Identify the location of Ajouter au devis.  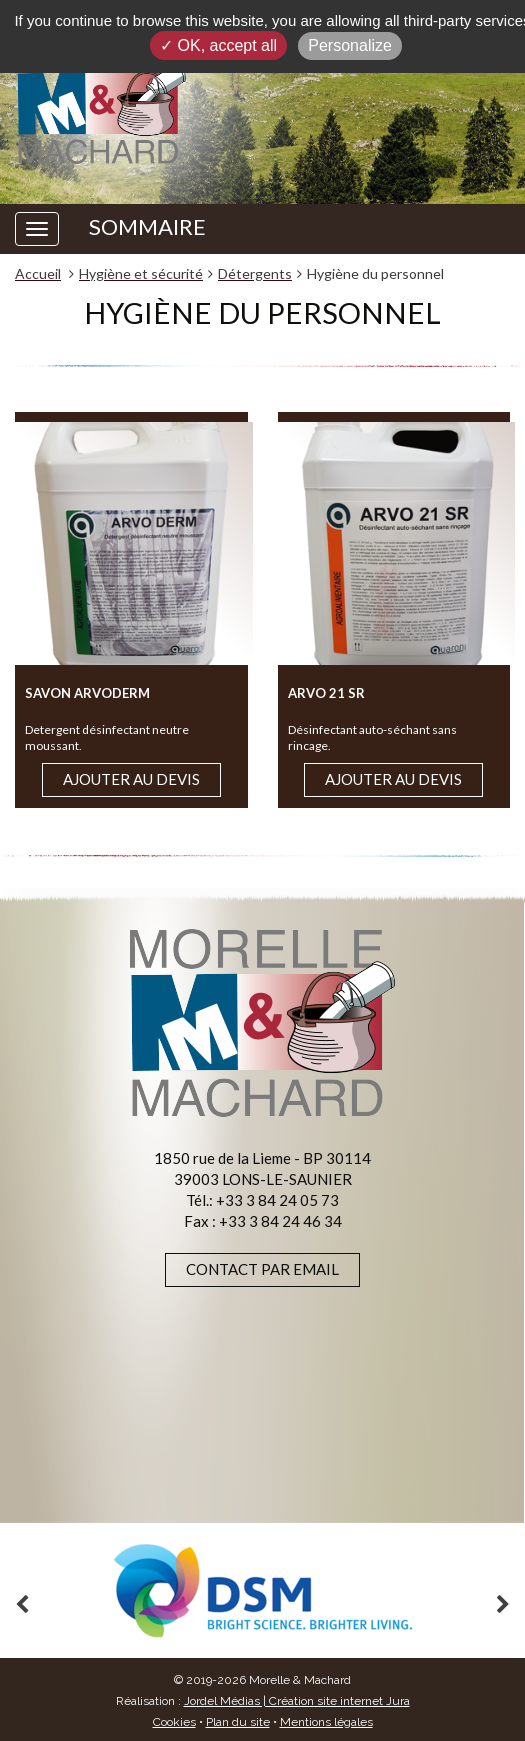
(131, 779).